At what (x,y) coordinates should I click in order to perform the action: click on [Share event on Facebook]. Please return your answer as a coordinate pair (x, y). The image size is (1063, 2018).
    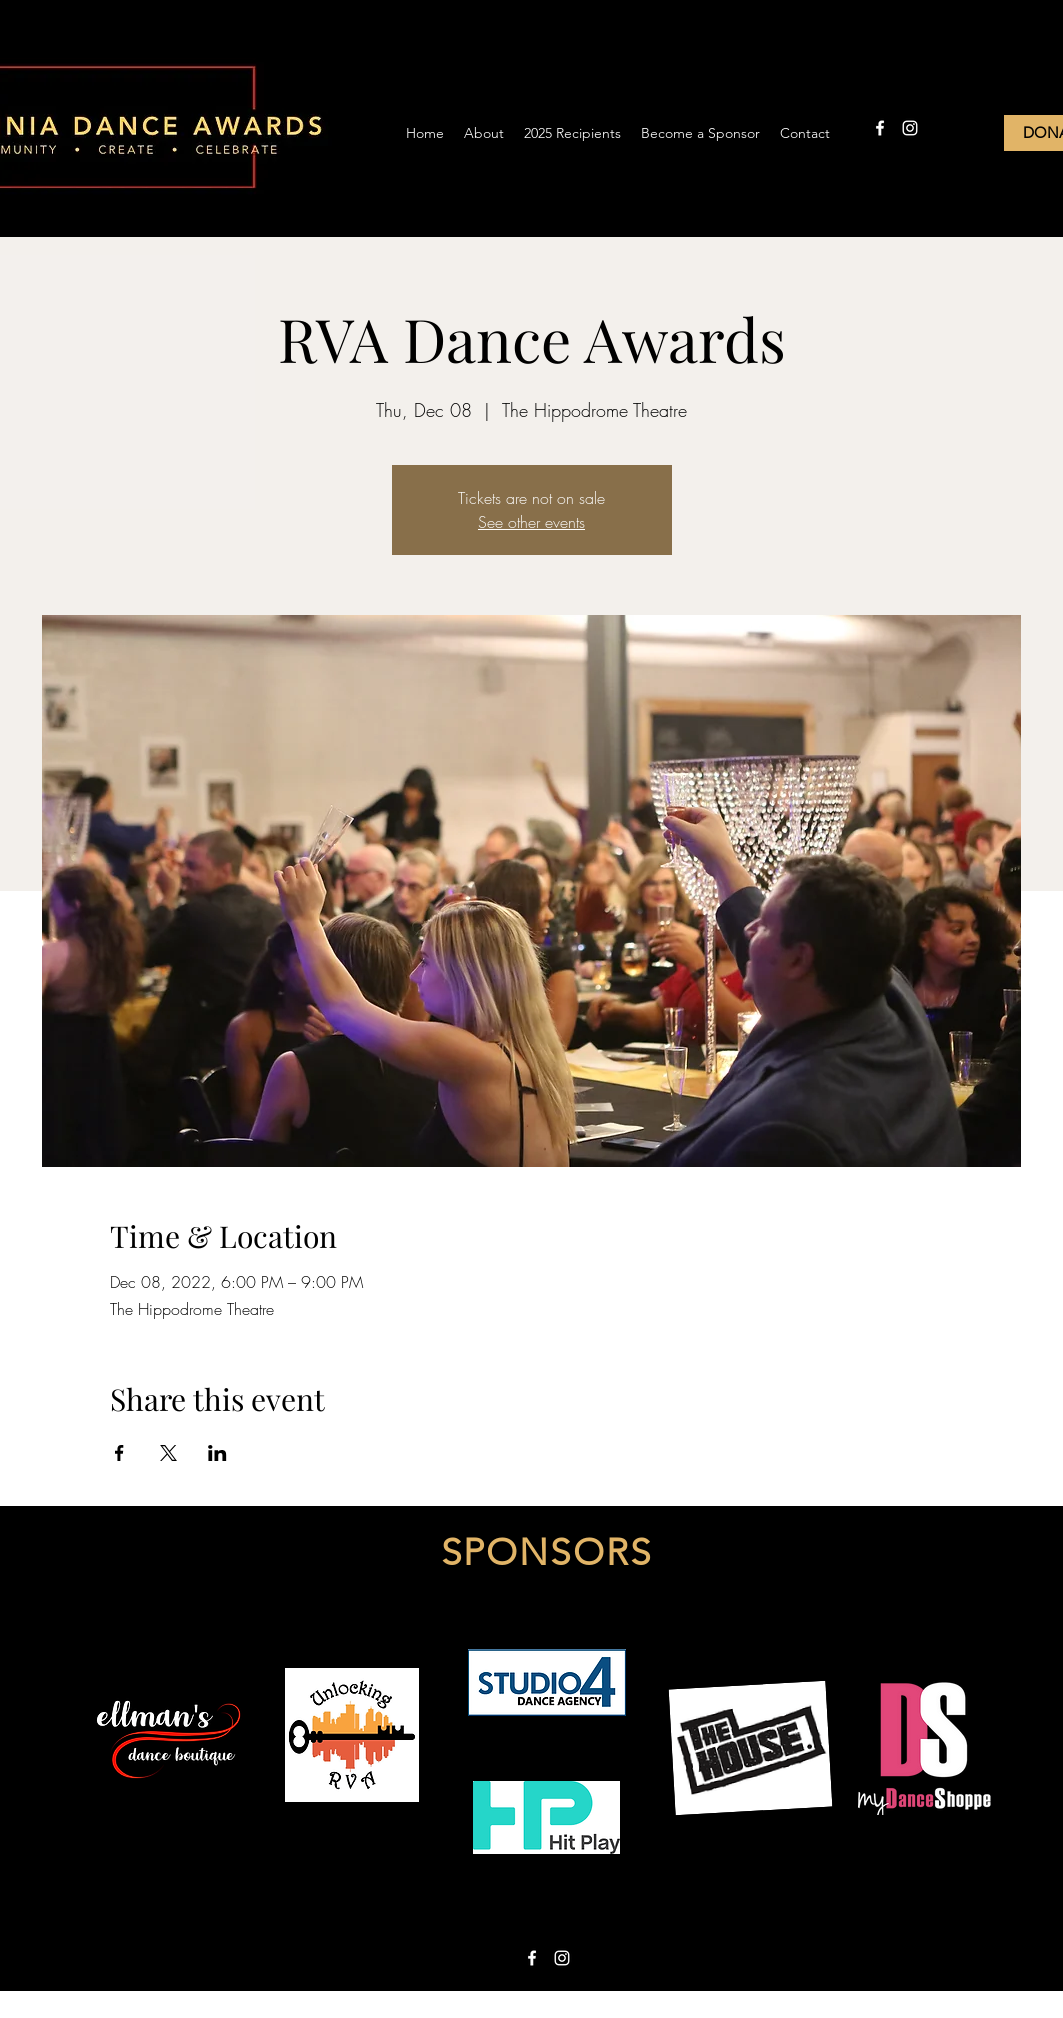
    Looking at the image, I should click on (119, 1453).